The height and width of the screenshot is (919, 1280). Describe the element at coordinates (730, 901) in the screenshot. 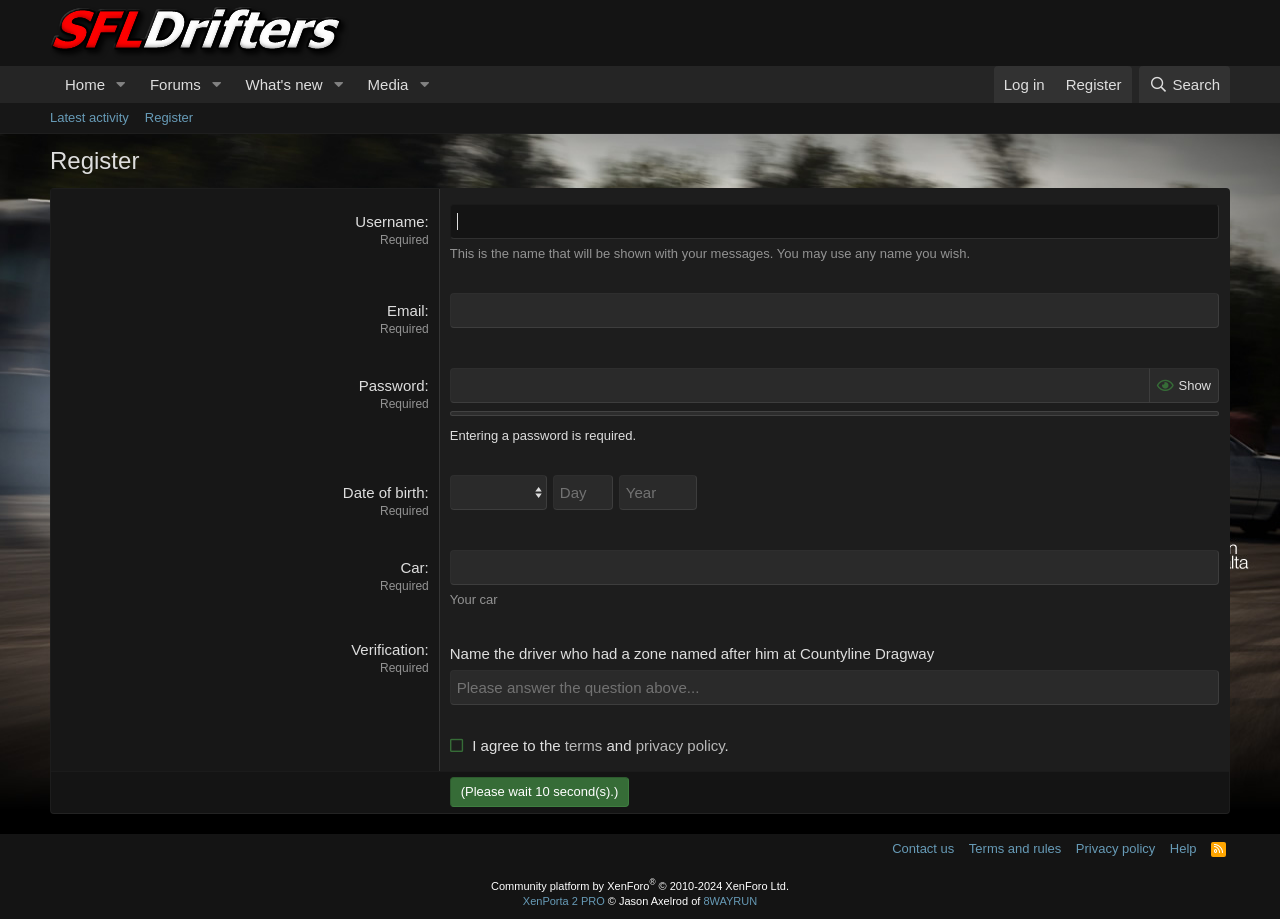

I see `8WAYRUN` at that location.